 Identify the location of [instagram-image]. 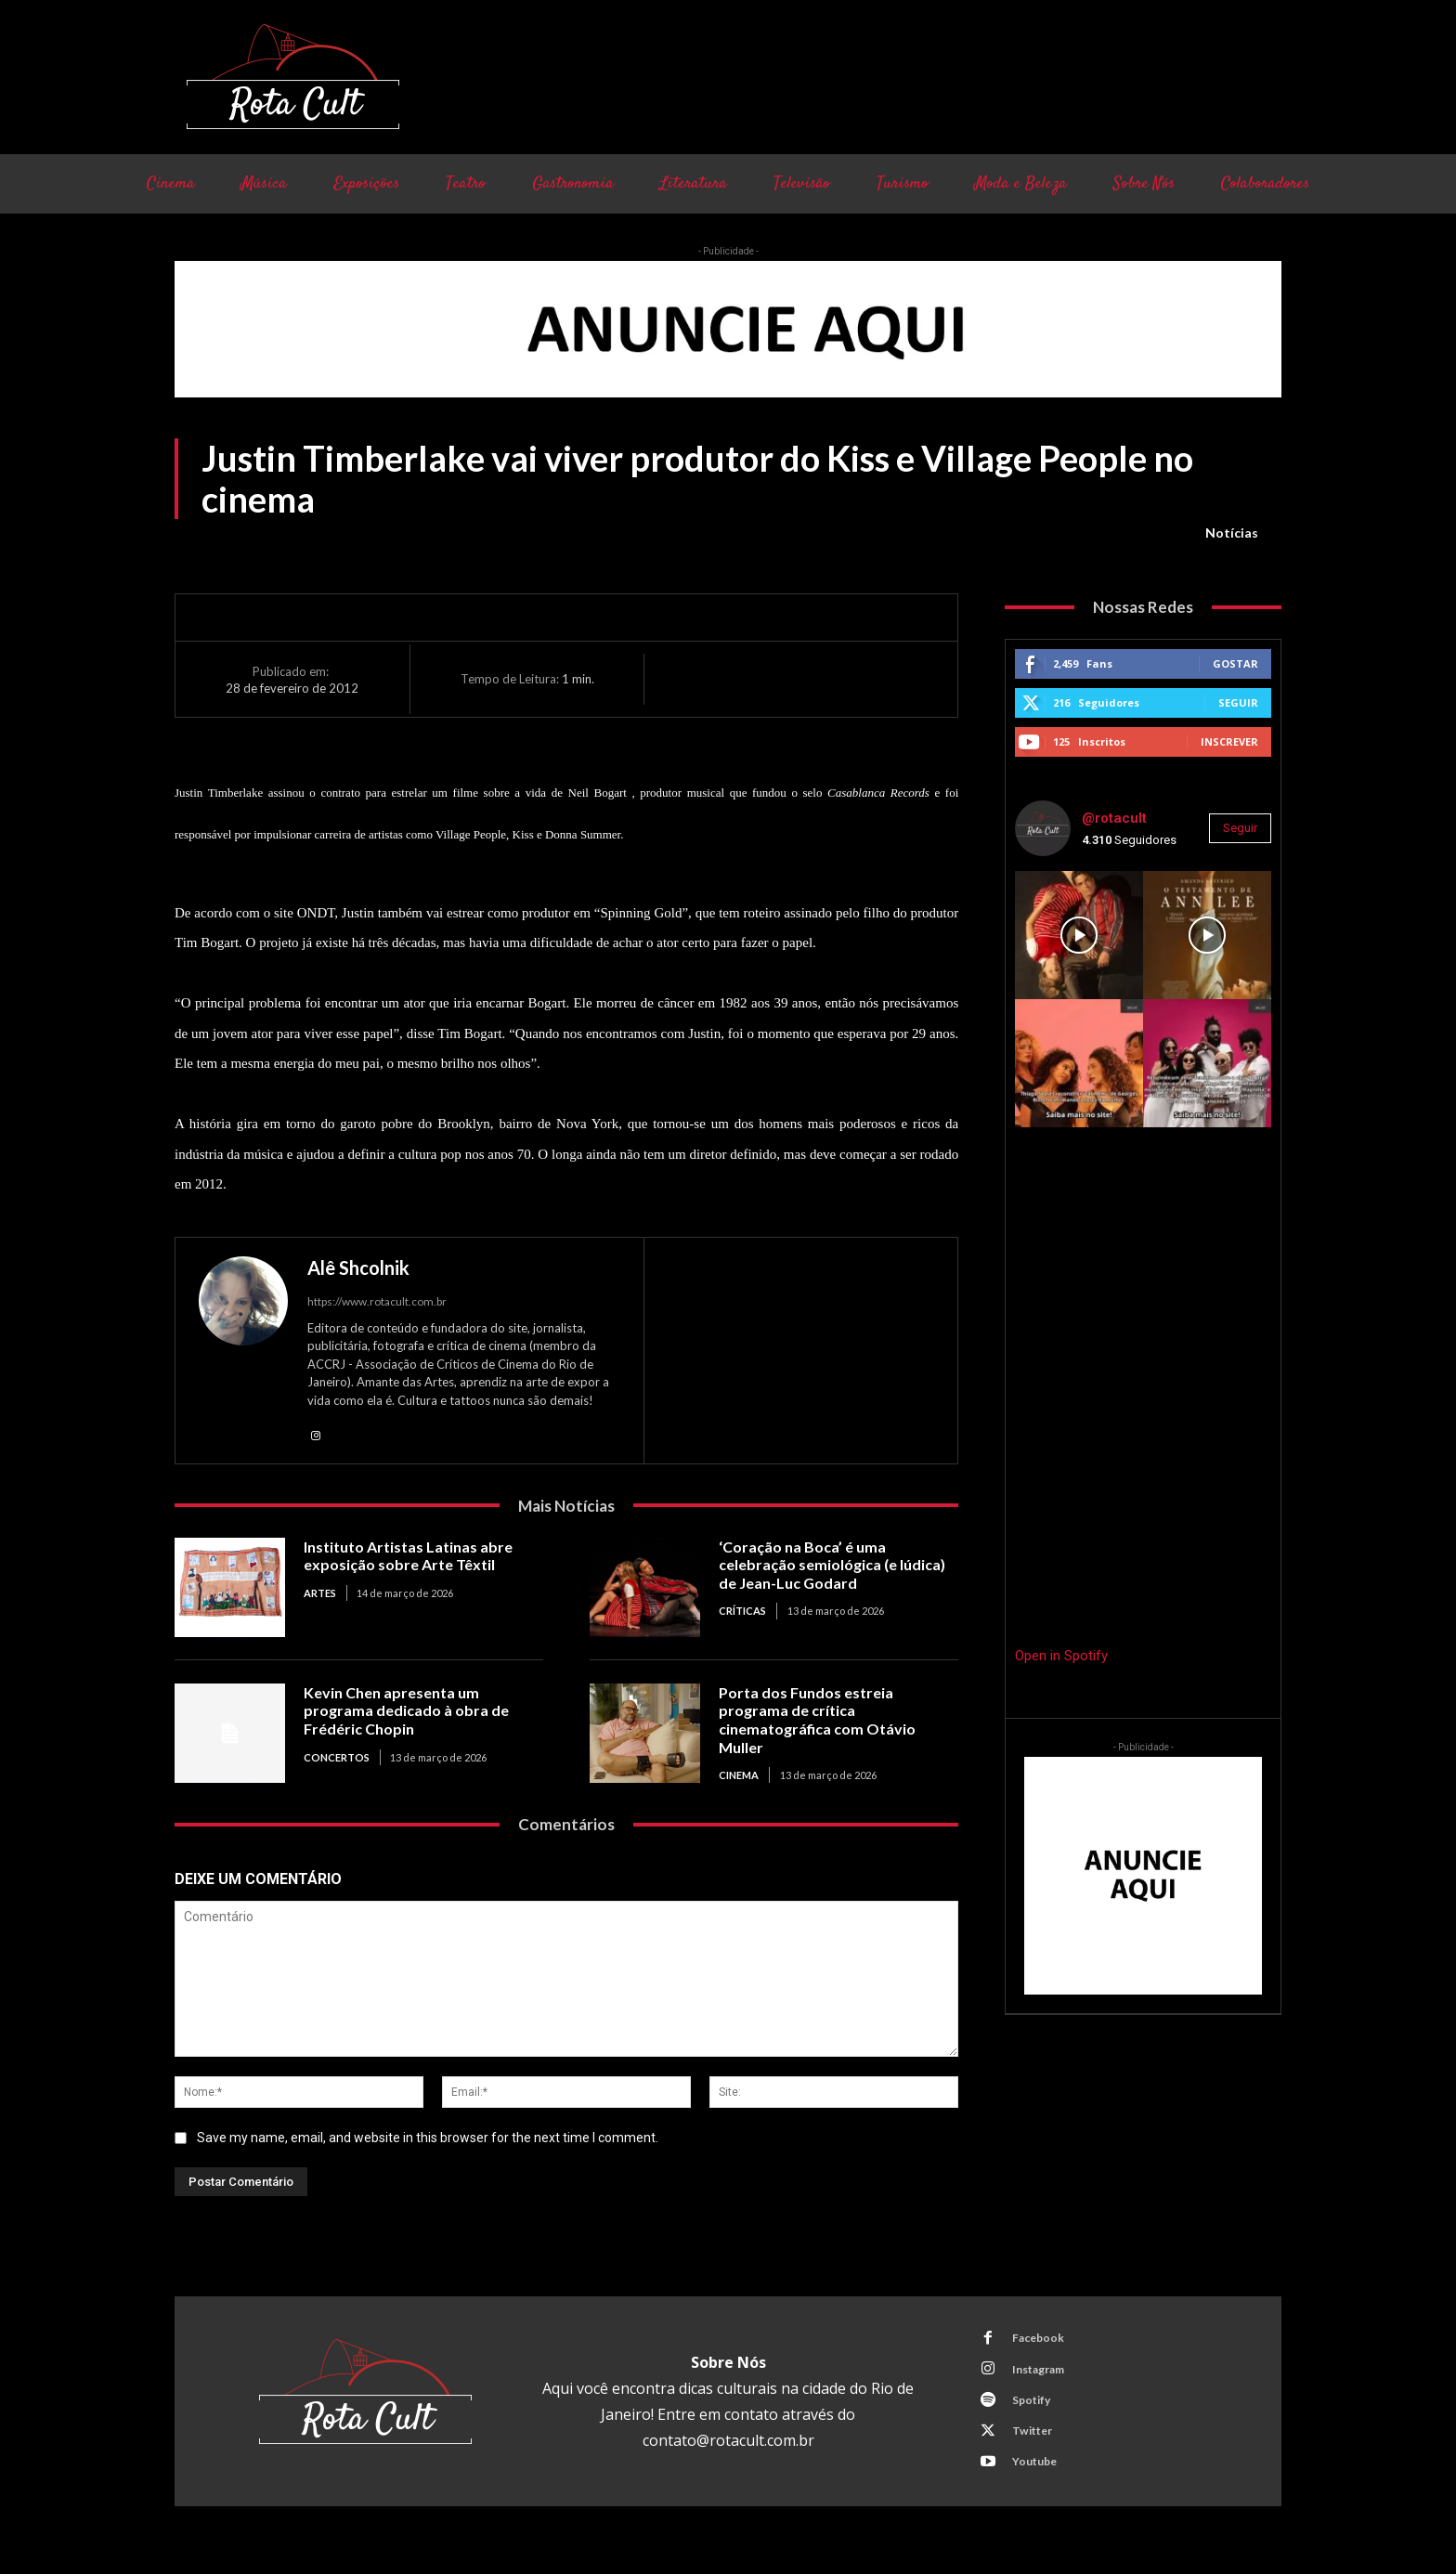
(1079, 935).